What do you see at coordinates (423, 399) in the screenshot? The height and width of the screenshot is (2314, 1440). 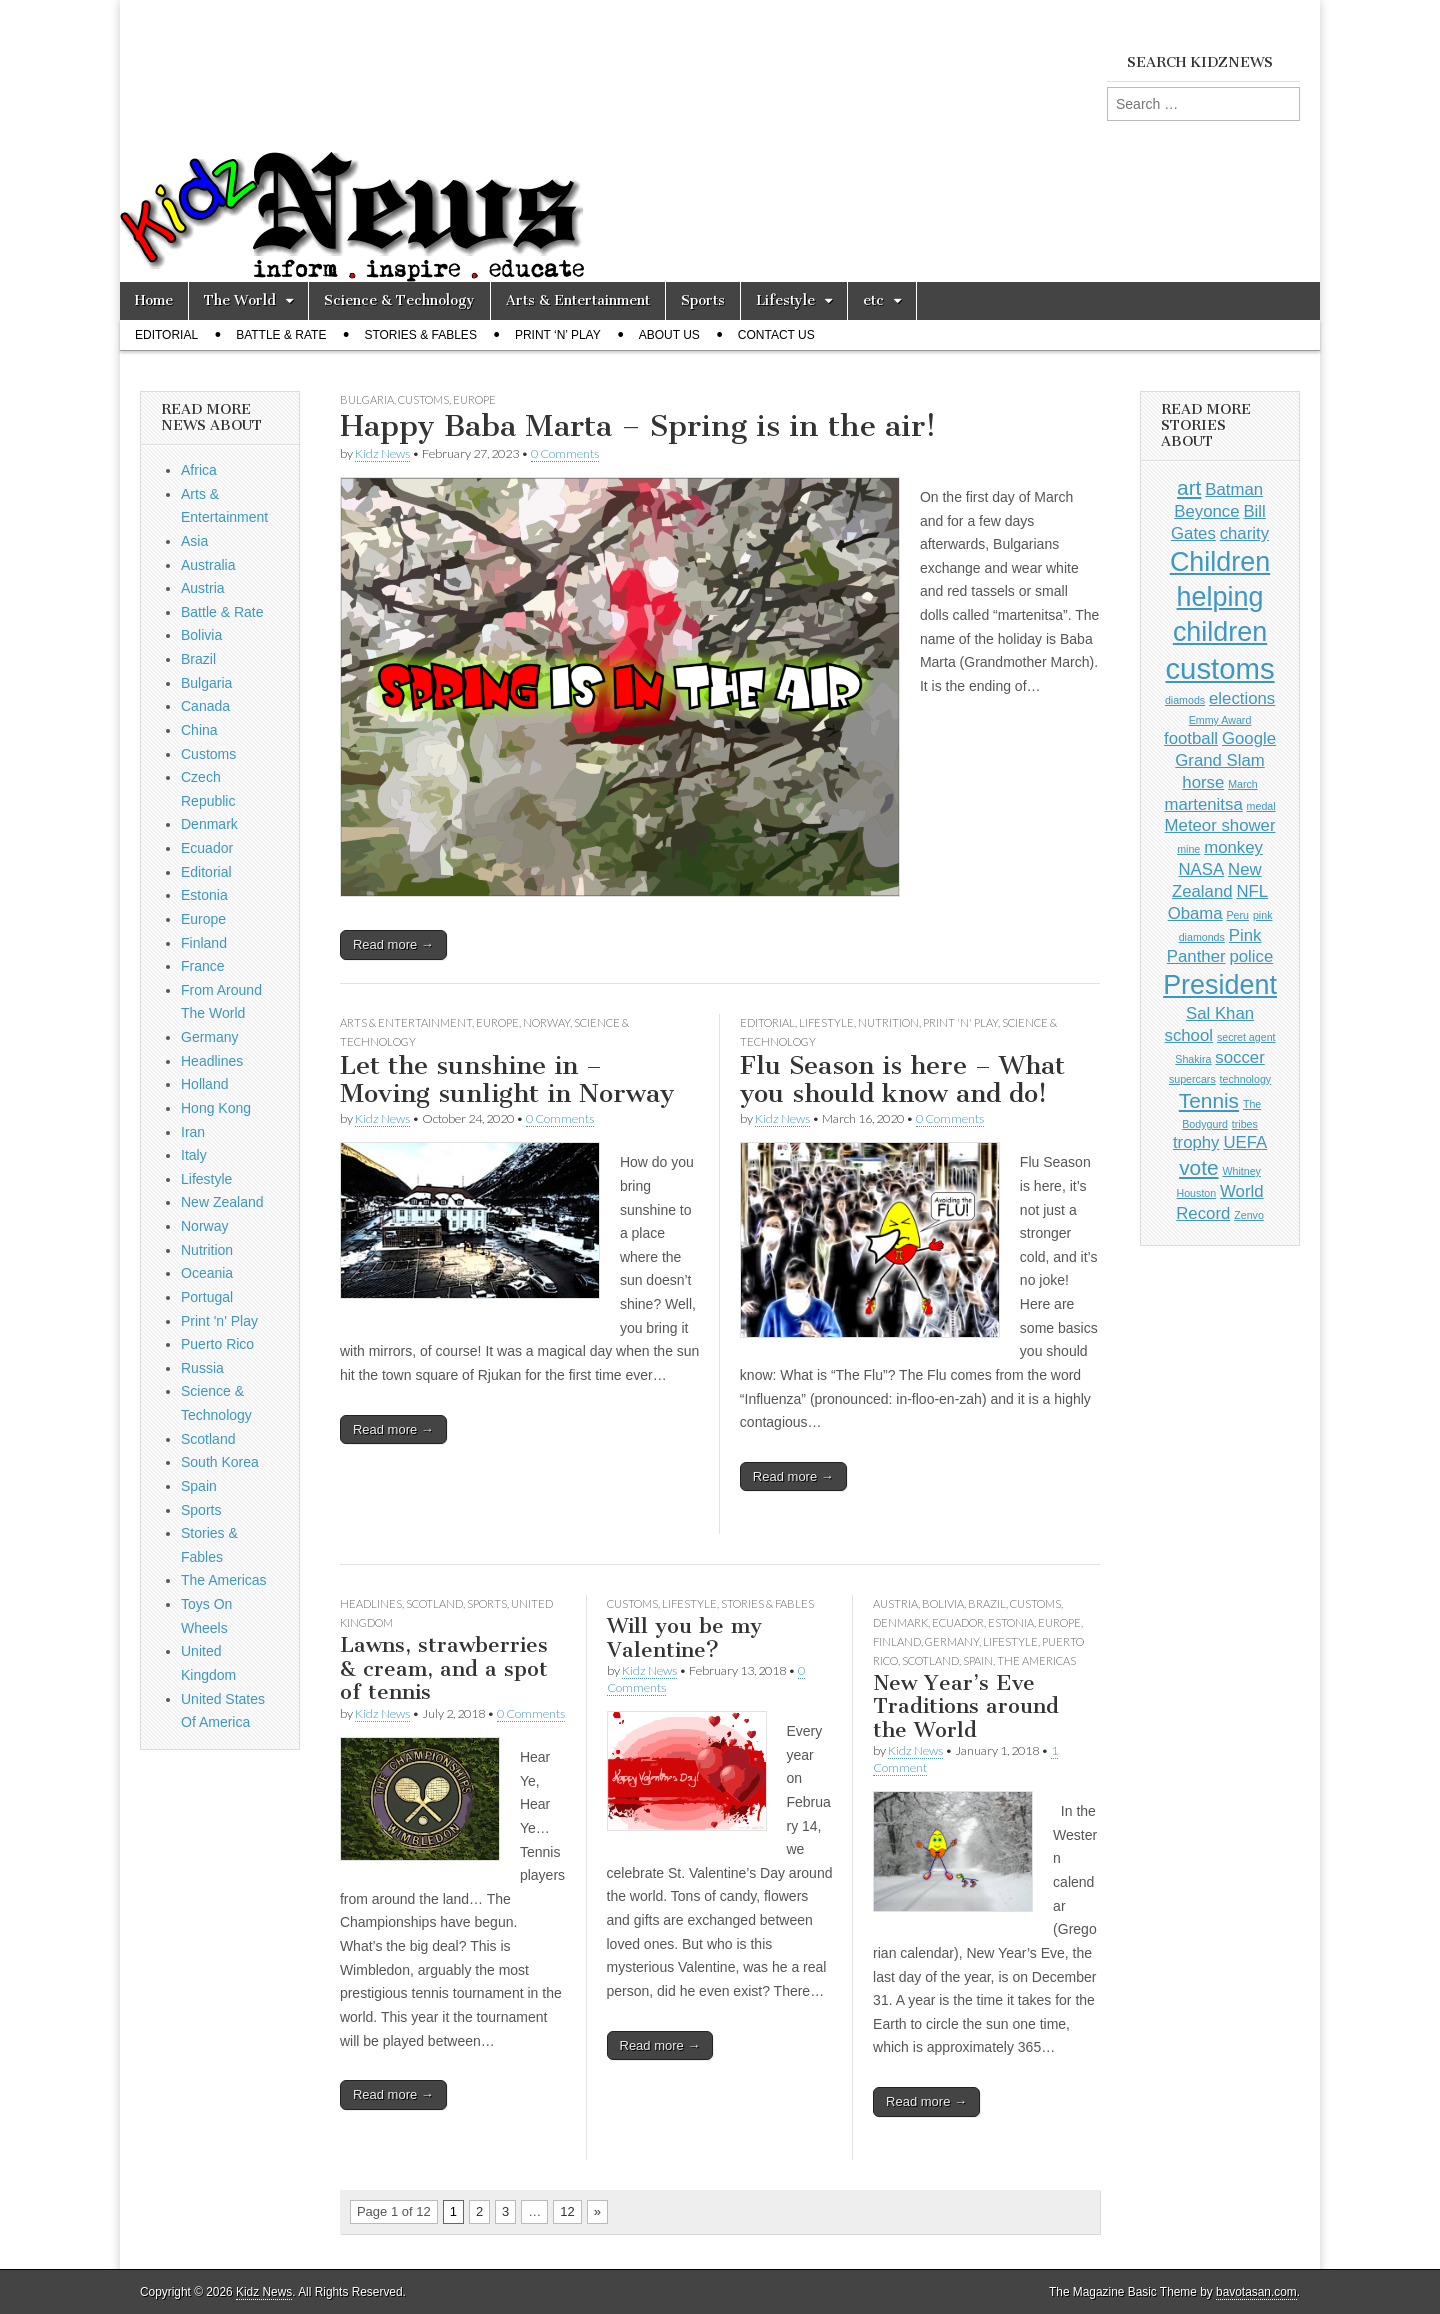 I see `Customs` at bounding box center [423, 399].